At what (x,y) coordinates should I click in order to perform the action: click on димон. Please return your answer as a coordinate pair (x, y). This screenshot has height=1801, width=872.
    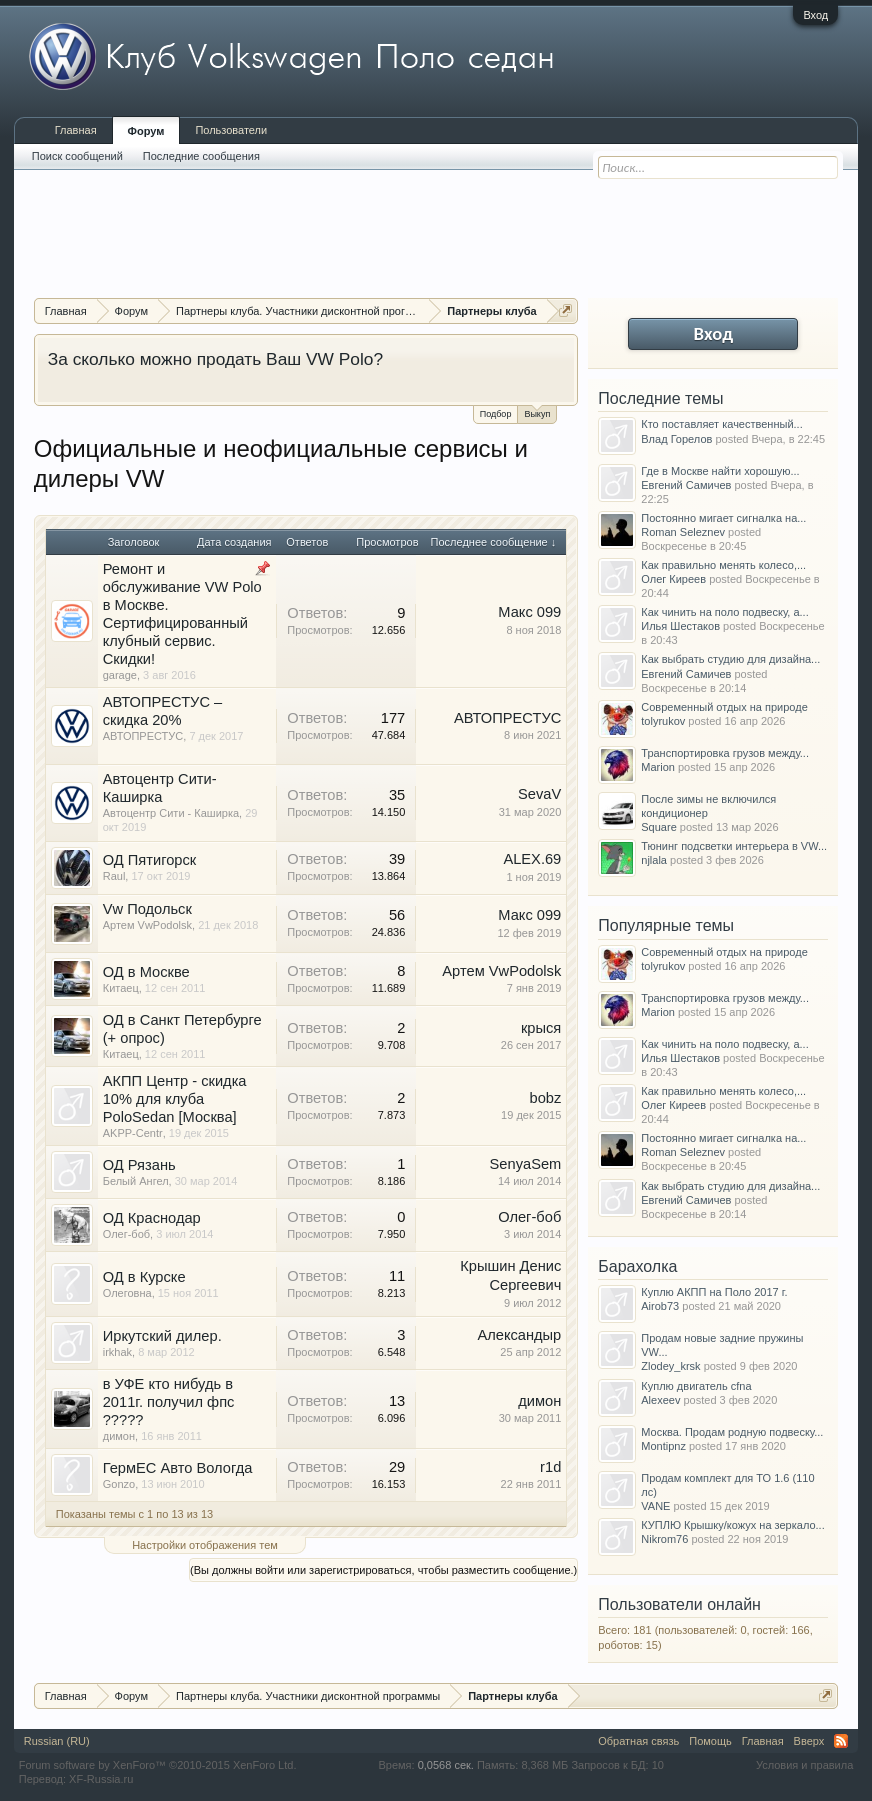
    Looking at the image, I should click on (119, 1436).